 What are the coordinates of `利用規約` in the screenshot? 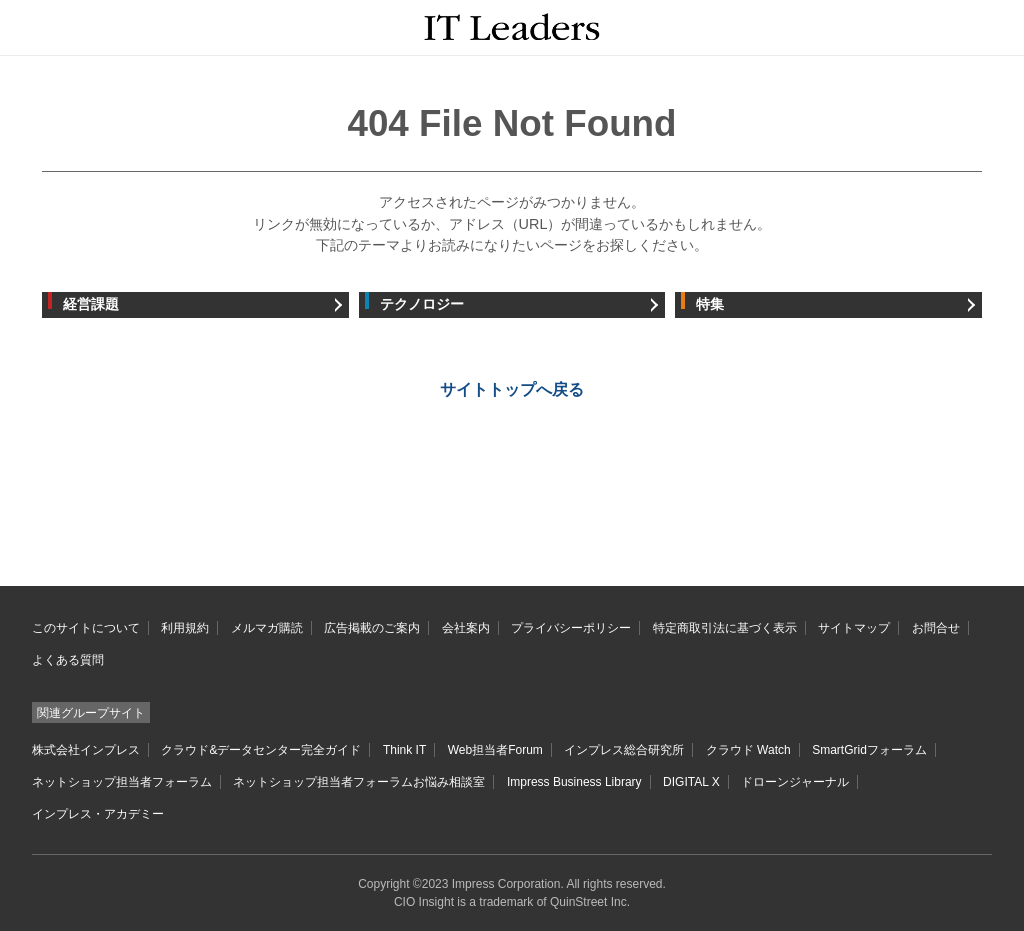 It's located at (185, 628).